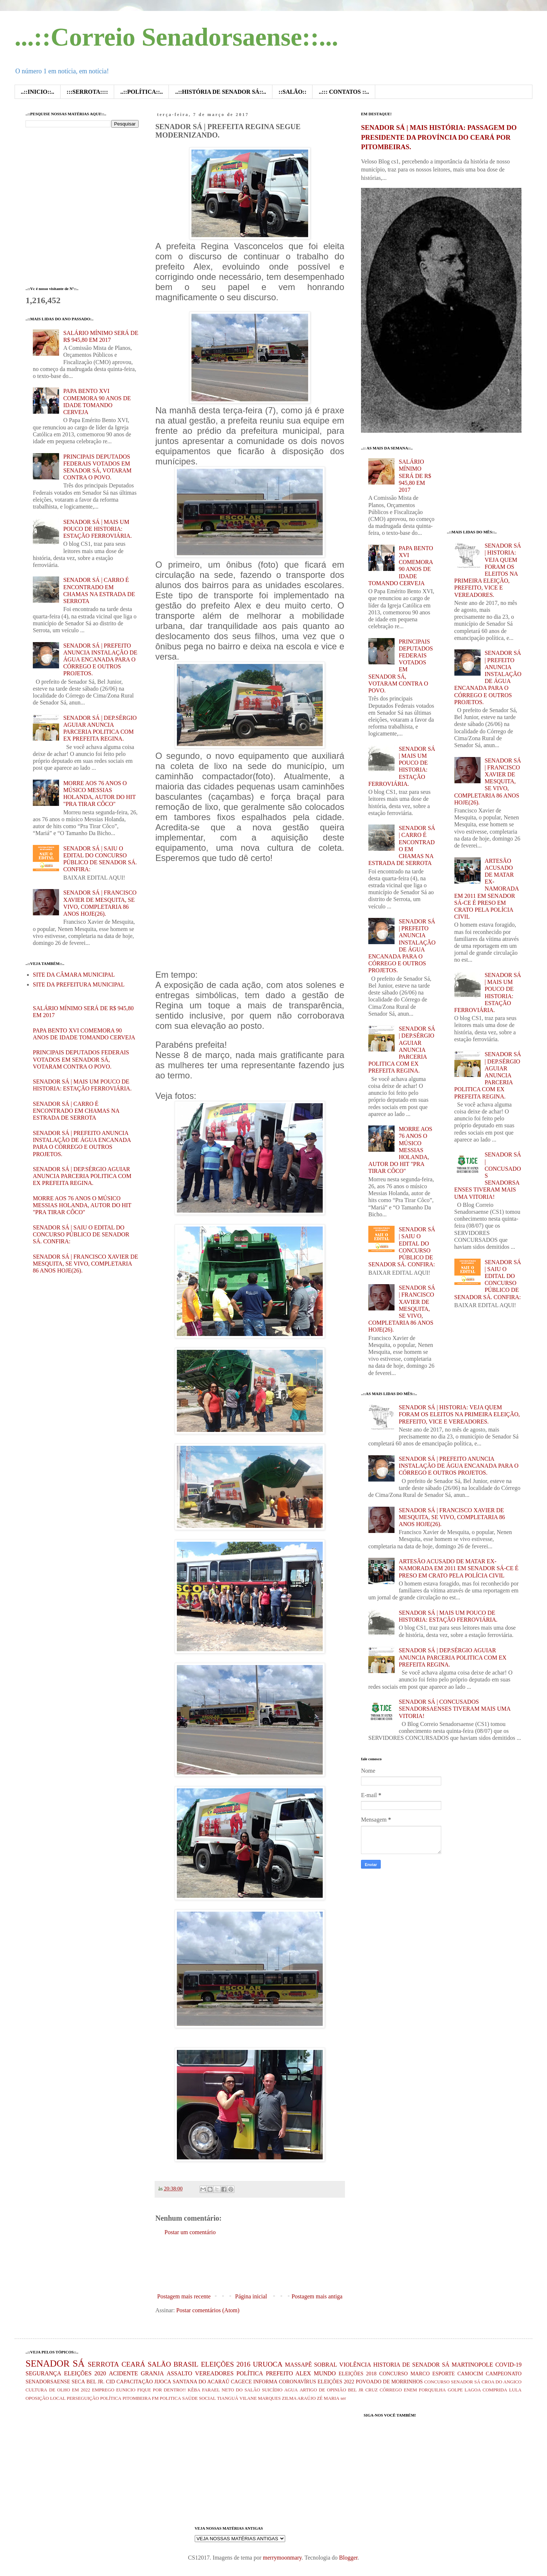 The height and width of the screenshot is (2576, 547). What do you see at coordinates (452, 2381) in the screenshot?
I see `CONCURSO SENADOR SÁ` at bounding box center [452, 2381].